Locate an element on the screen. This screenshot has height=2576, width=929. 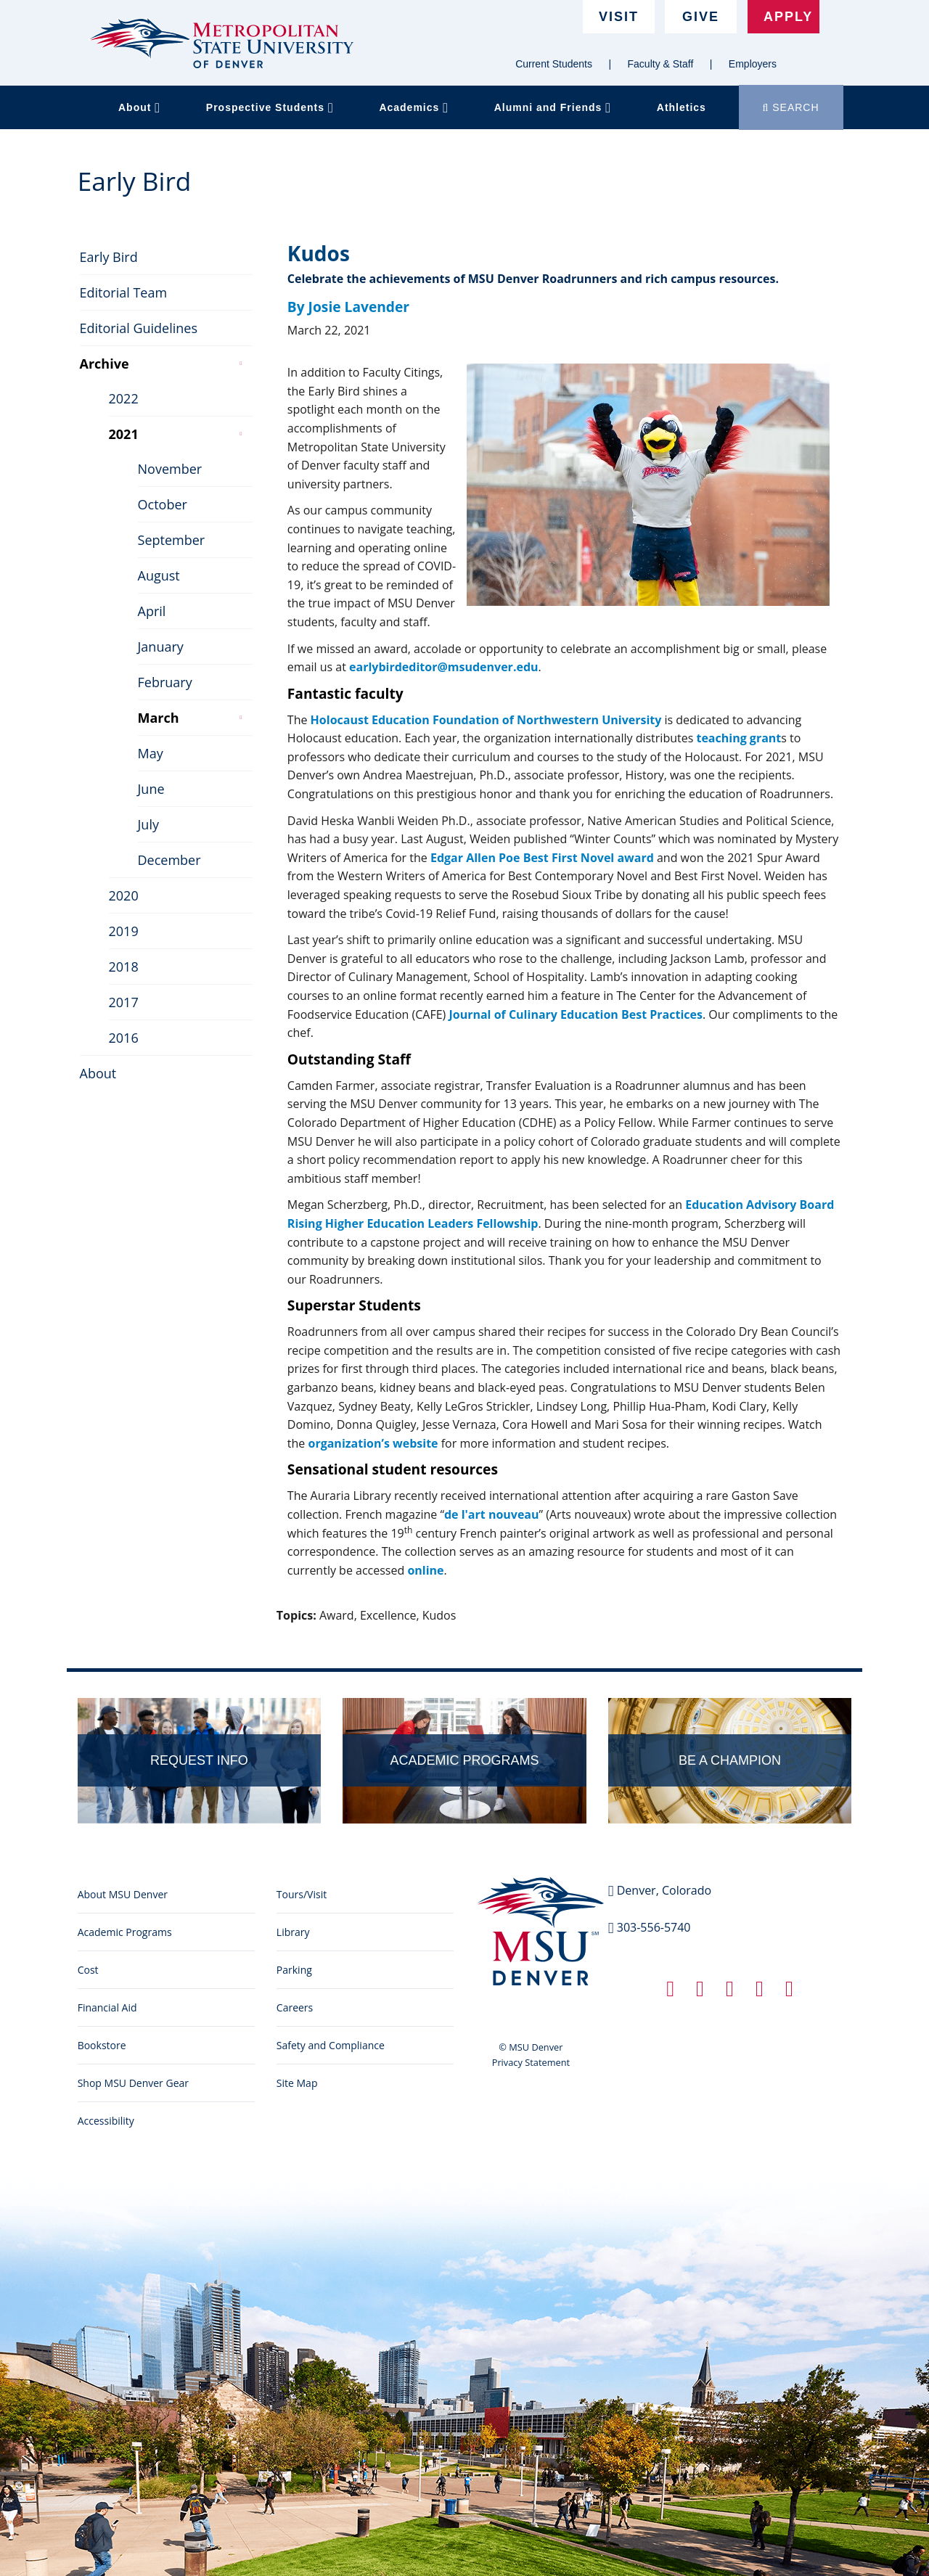
September is located at coordinates (169, 536).